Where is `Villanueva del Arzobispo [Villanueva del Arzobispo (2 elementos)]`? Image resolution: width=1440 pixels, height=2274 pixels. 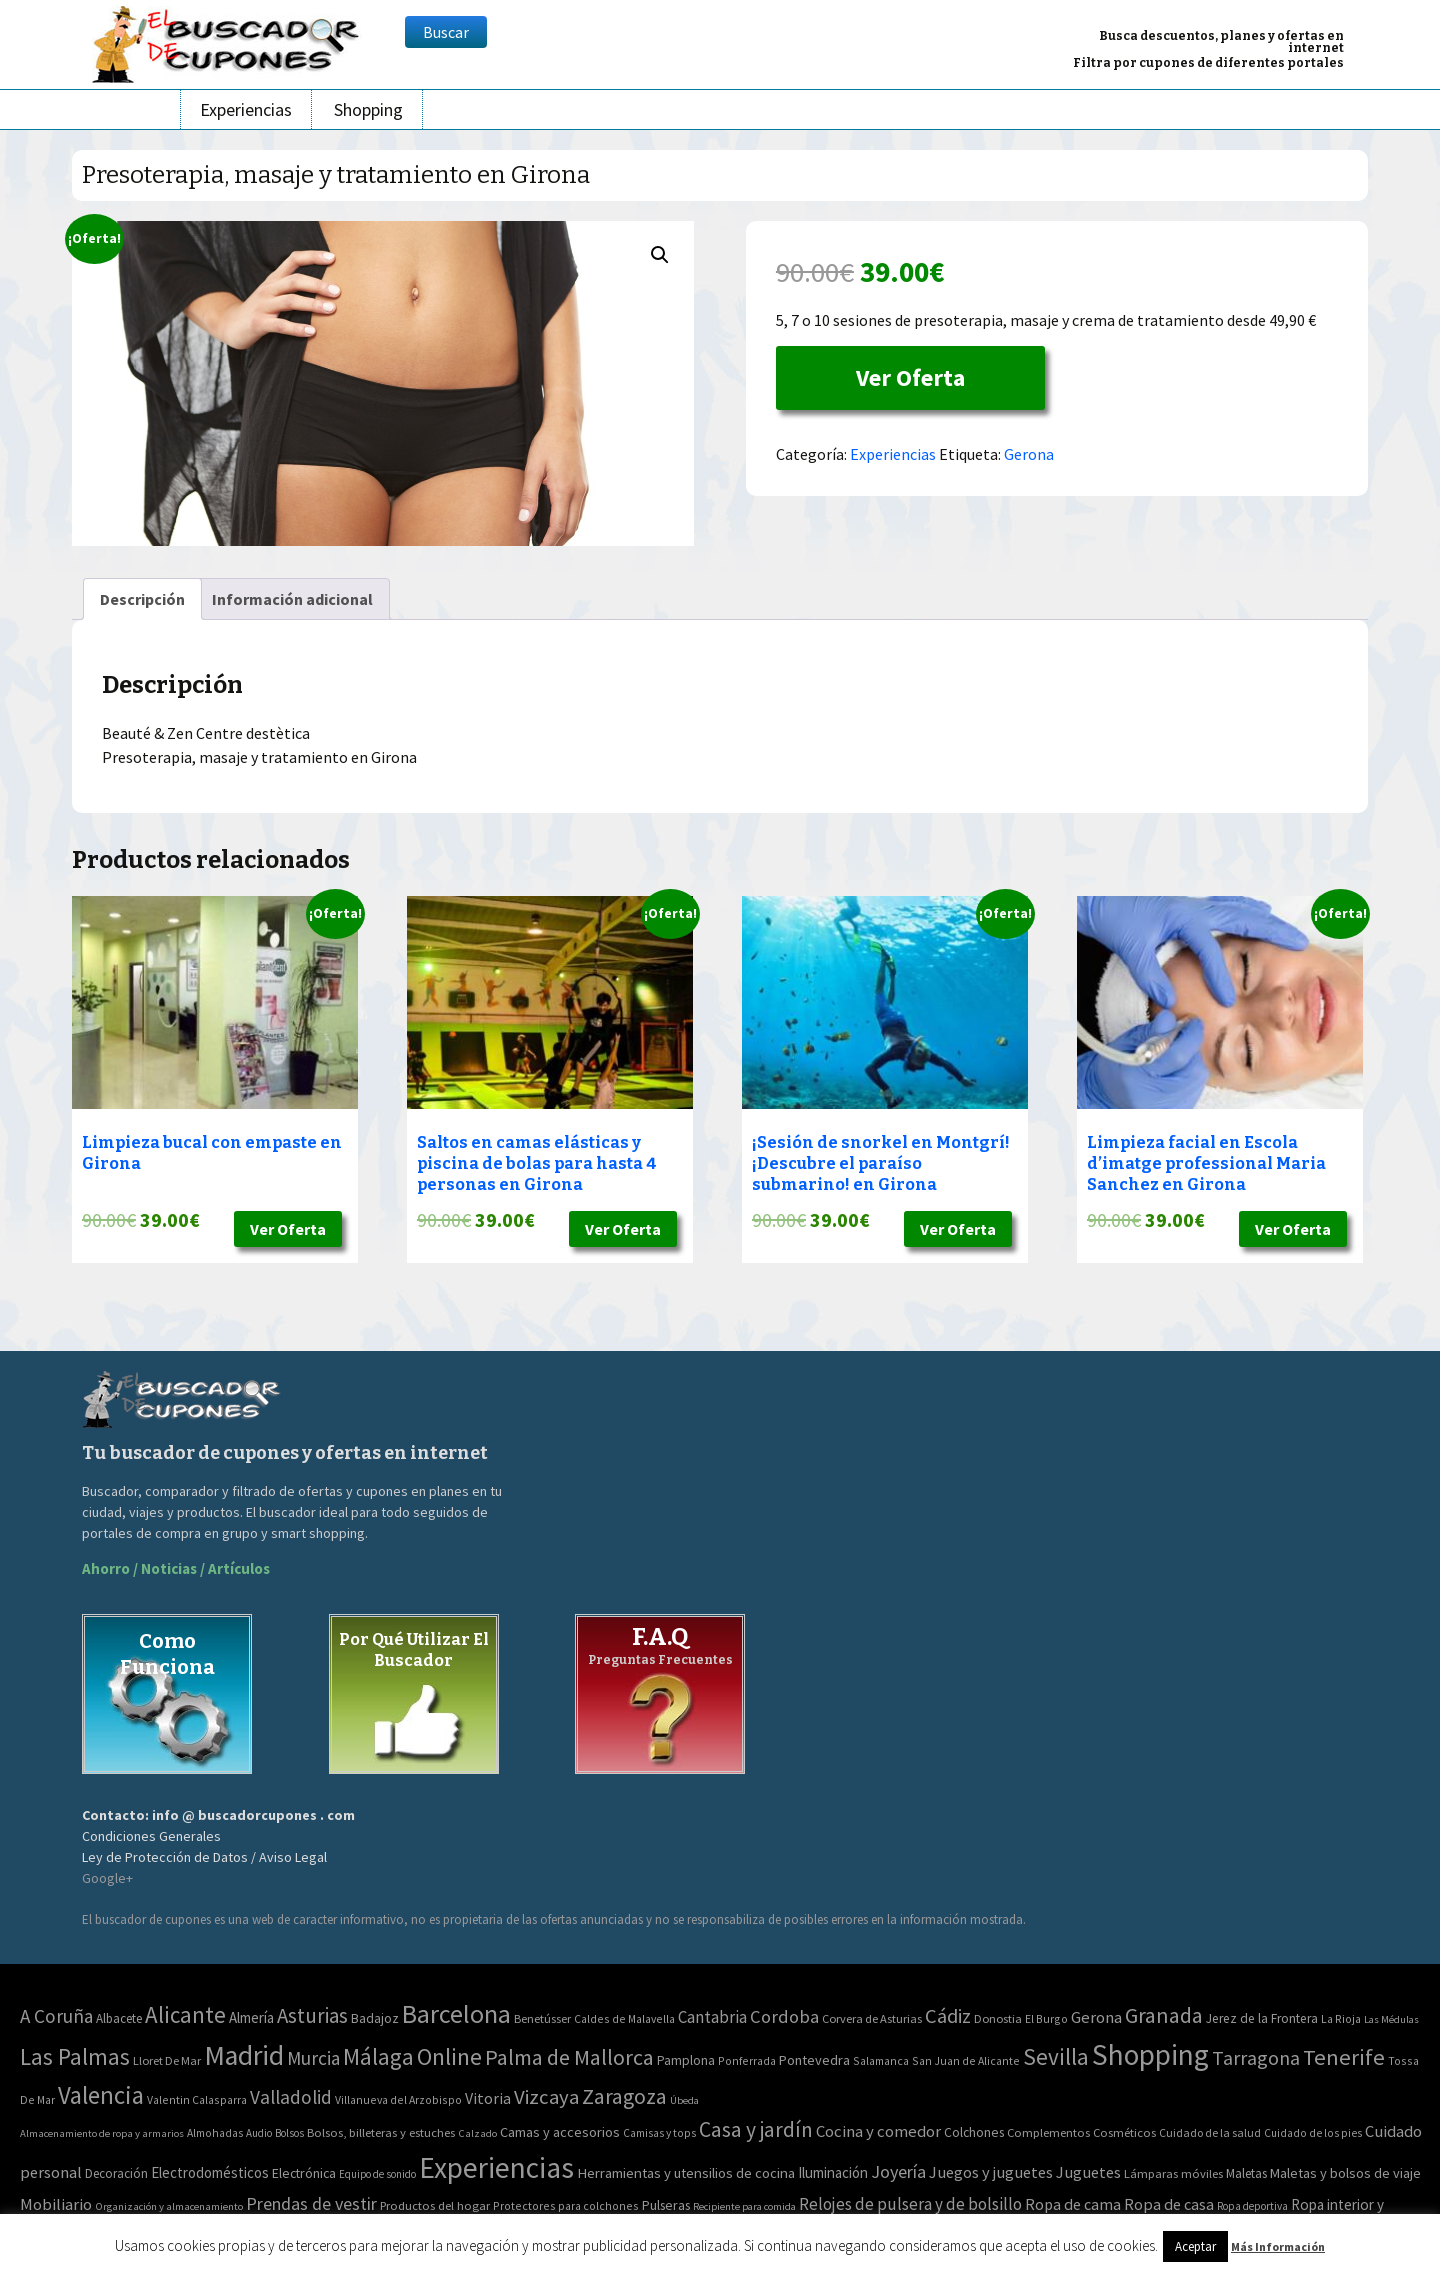
Villanueva del Arzobispo [Villanueva del Arzobispo (2 elementos)] is located at coordinates (398, 2099).